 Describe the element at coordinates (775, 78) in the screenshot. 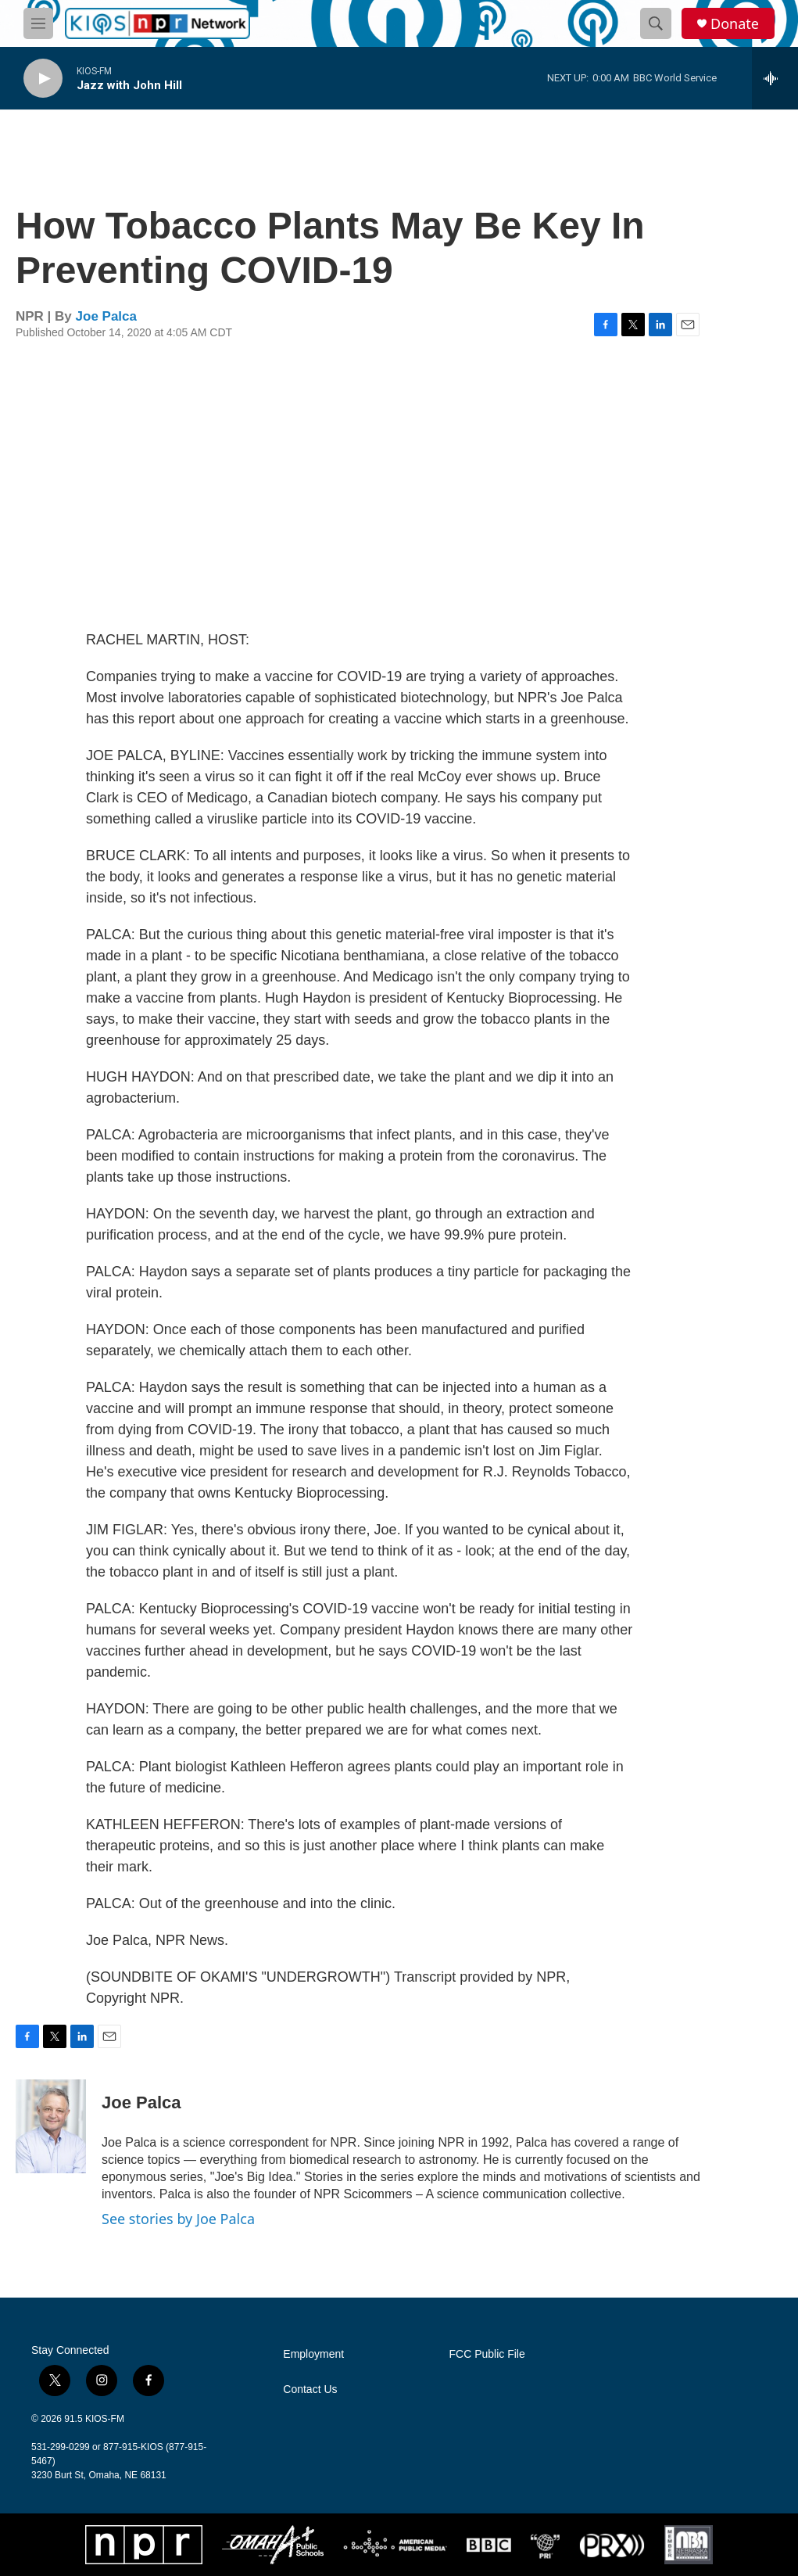

I see `[all streams]` at that location.